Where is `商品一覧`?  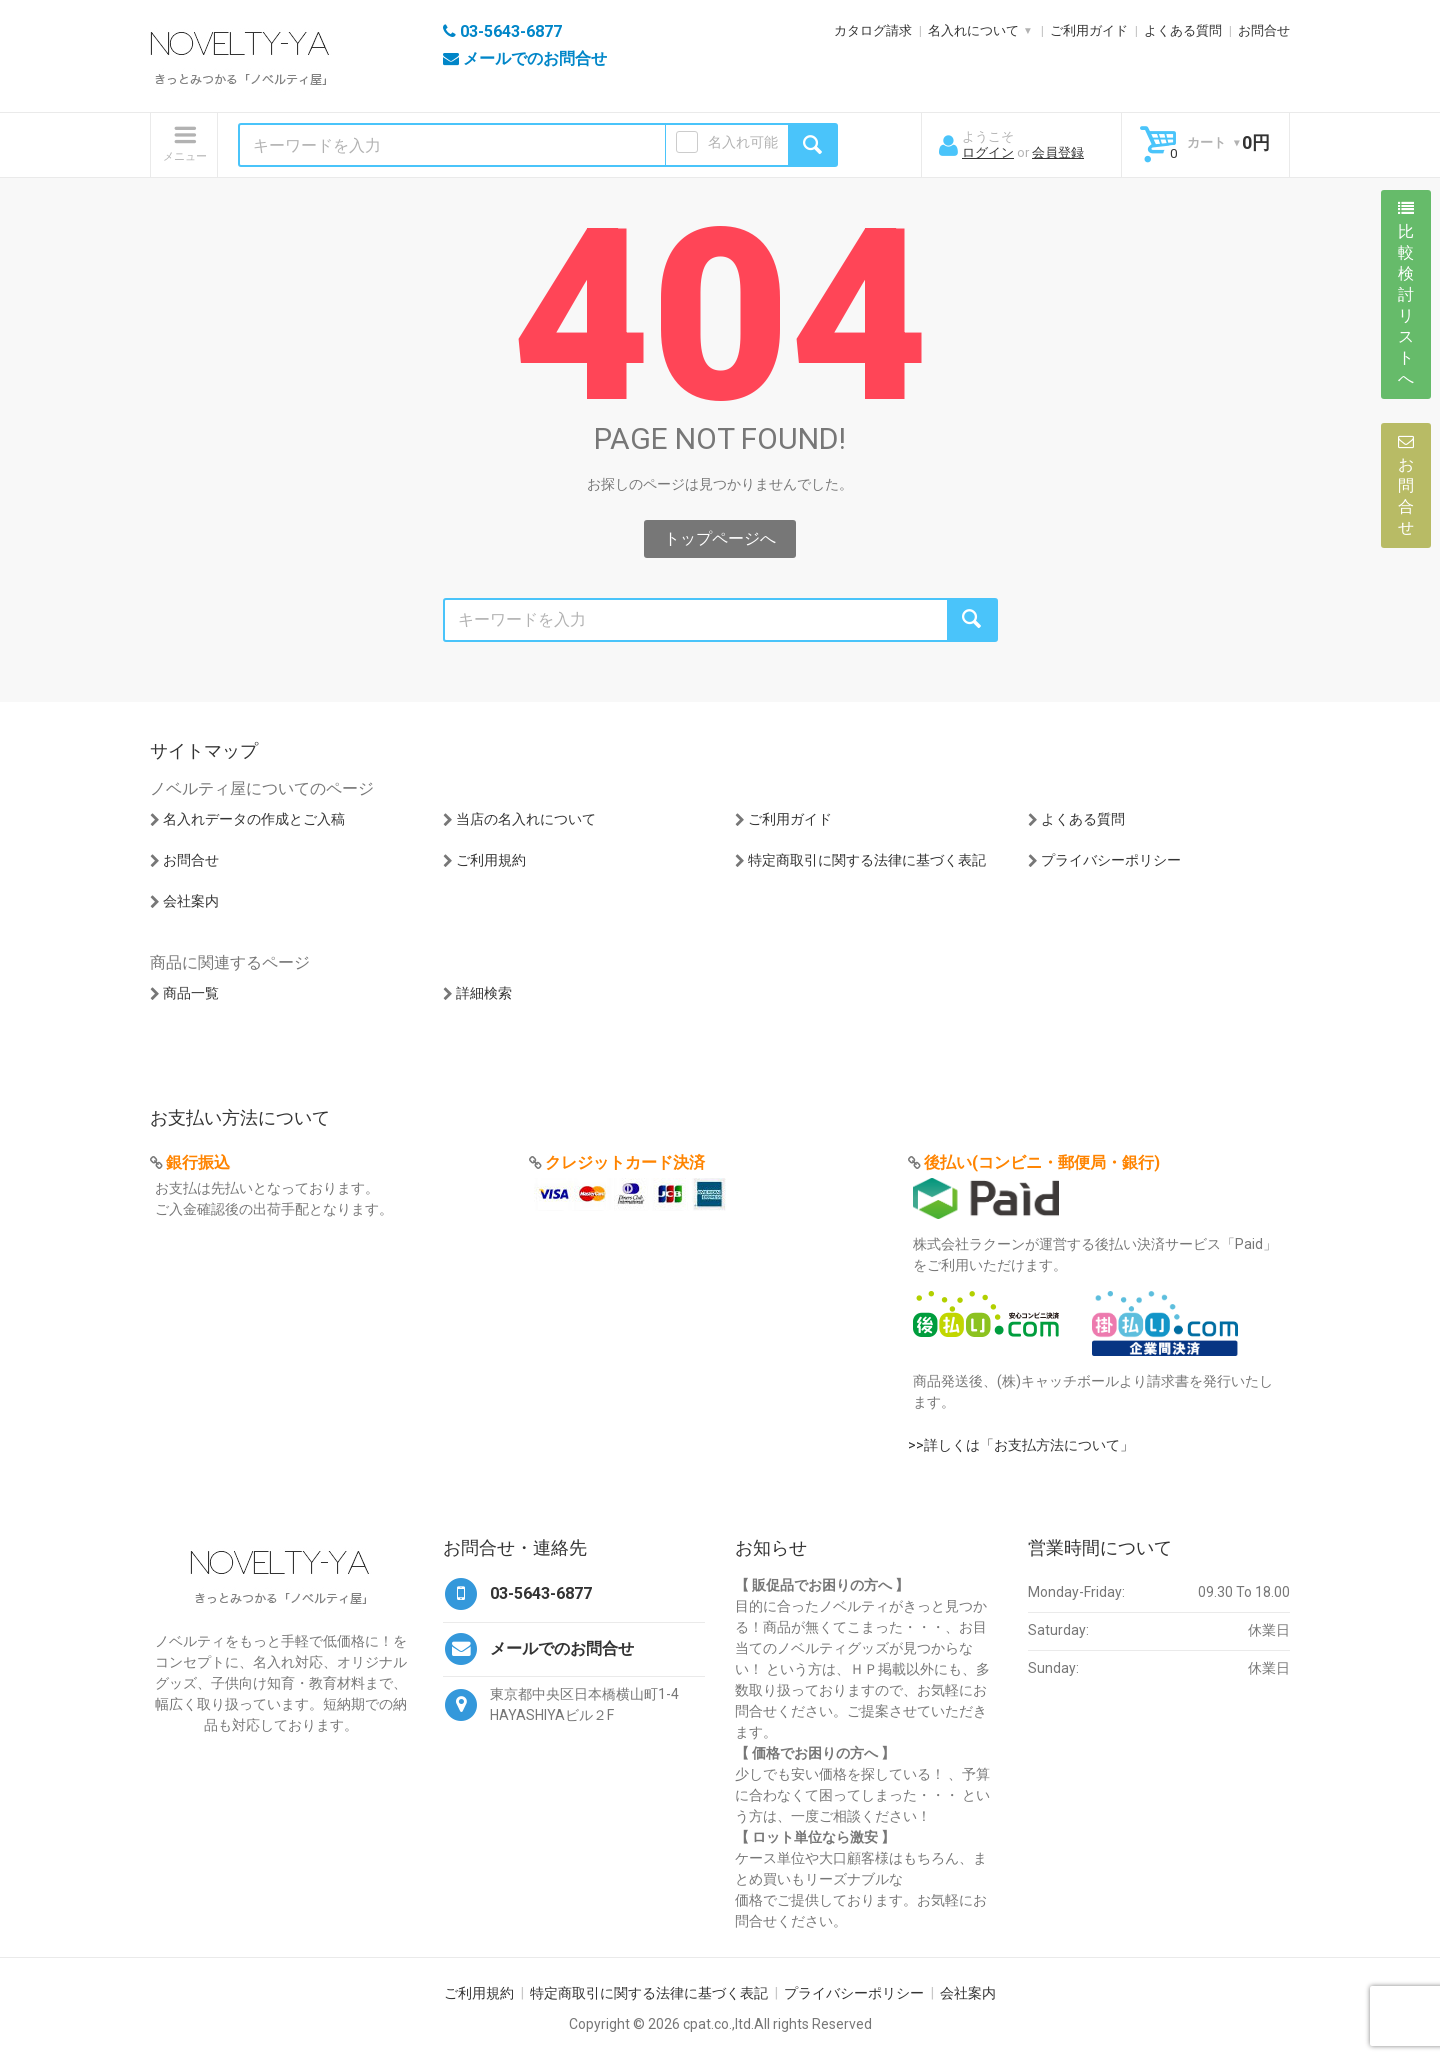 商品一覧 is located at coordinates (191, 993).